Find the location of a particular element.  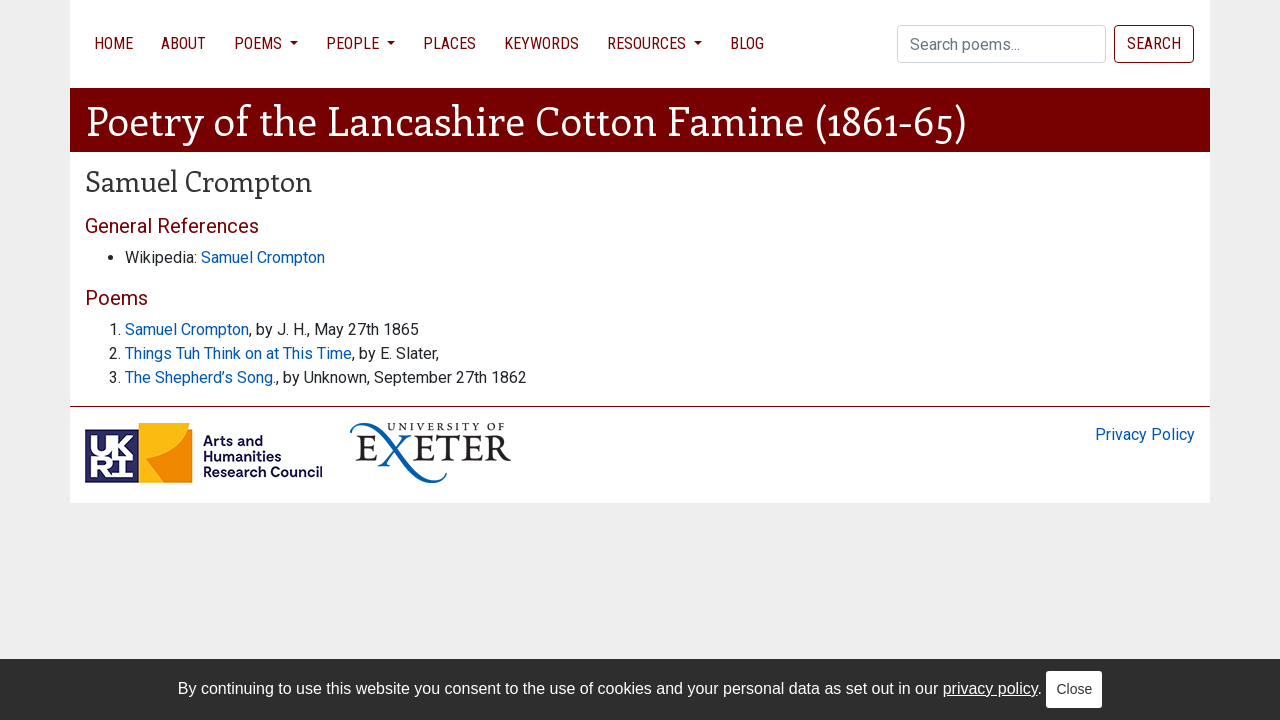

Samuel Crompton is located at coordinates (263, 257).